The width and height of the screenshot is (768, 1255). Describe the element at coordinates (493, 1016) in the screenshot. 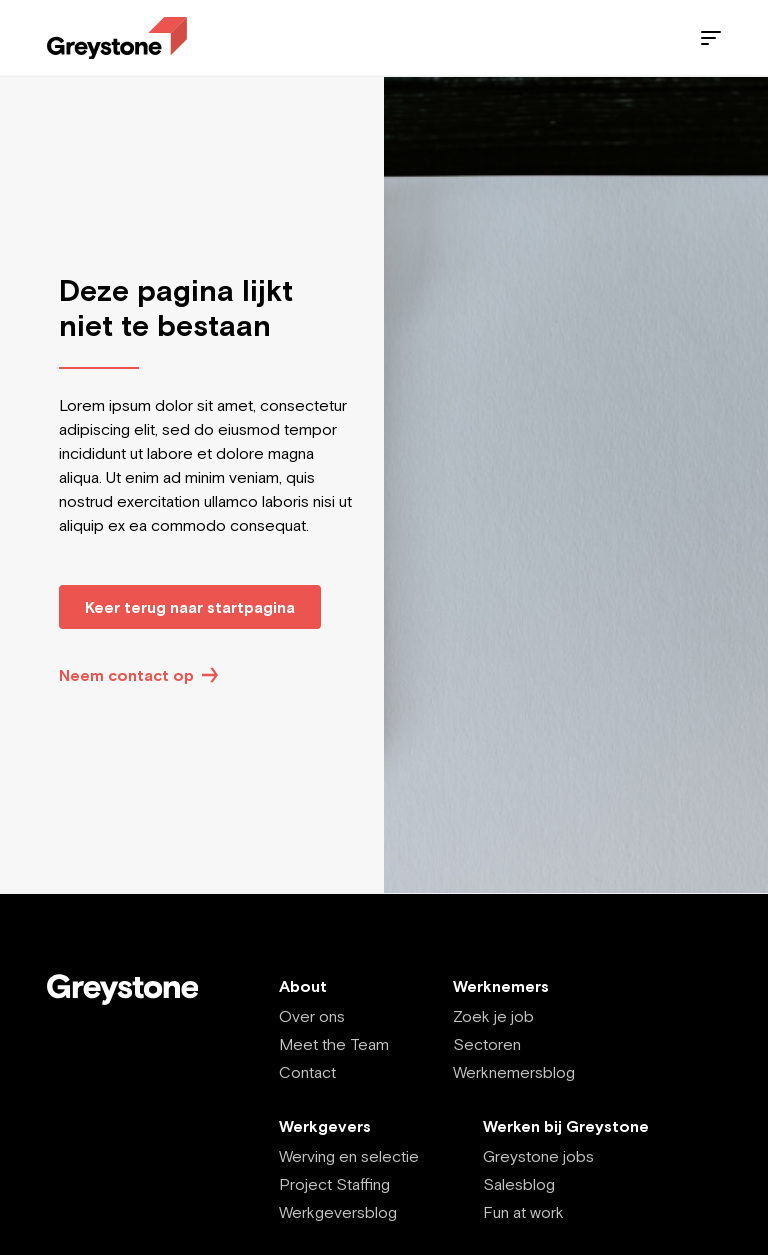

I see `Zoek je job` at that location.